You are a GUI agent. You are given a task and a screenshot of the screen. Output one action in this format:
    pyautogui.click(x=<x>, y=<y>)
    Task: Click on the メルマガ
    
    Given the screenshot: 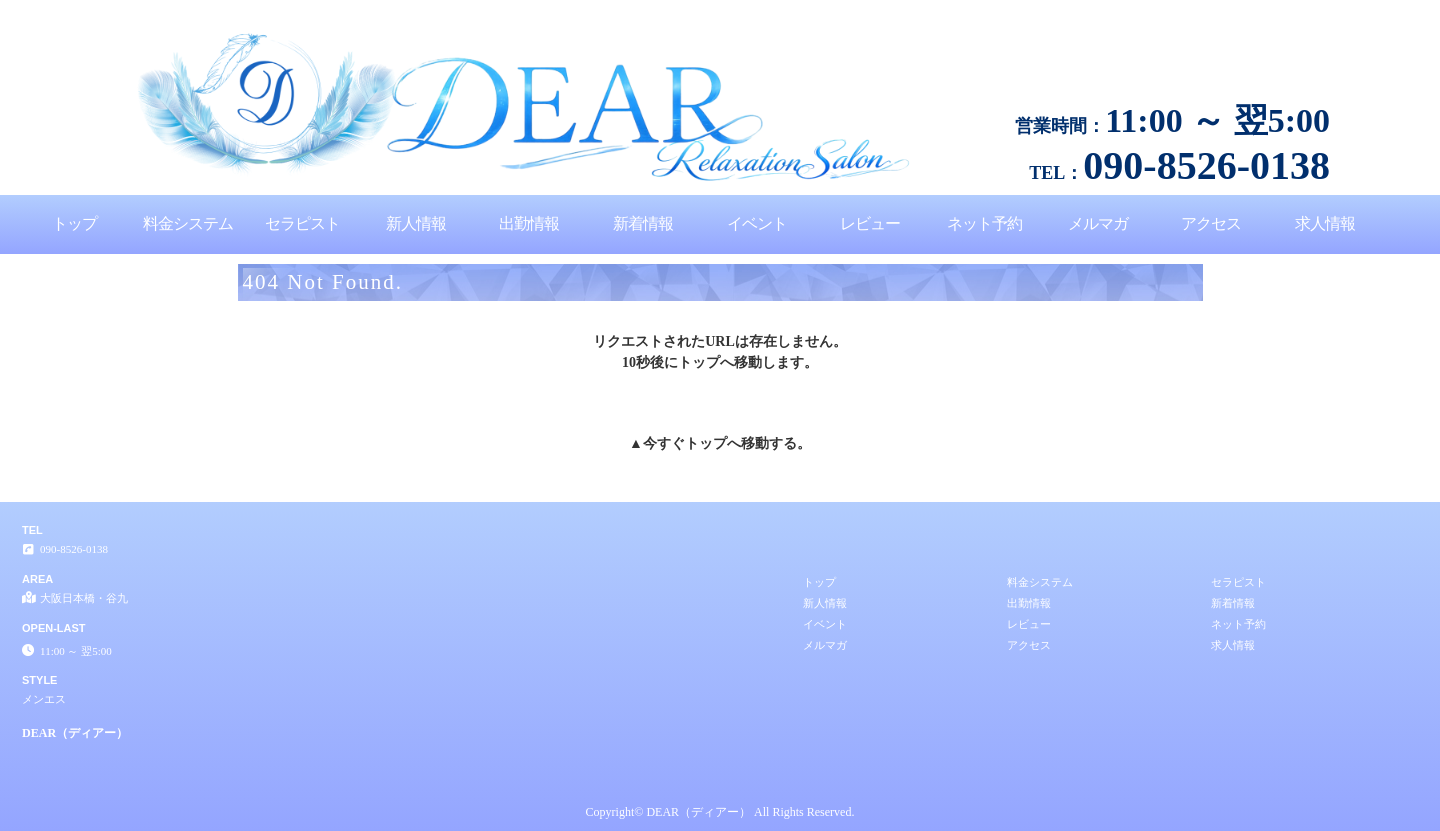 What is the action you would take?
    pyautogui.click(x=1098, y=223)
    